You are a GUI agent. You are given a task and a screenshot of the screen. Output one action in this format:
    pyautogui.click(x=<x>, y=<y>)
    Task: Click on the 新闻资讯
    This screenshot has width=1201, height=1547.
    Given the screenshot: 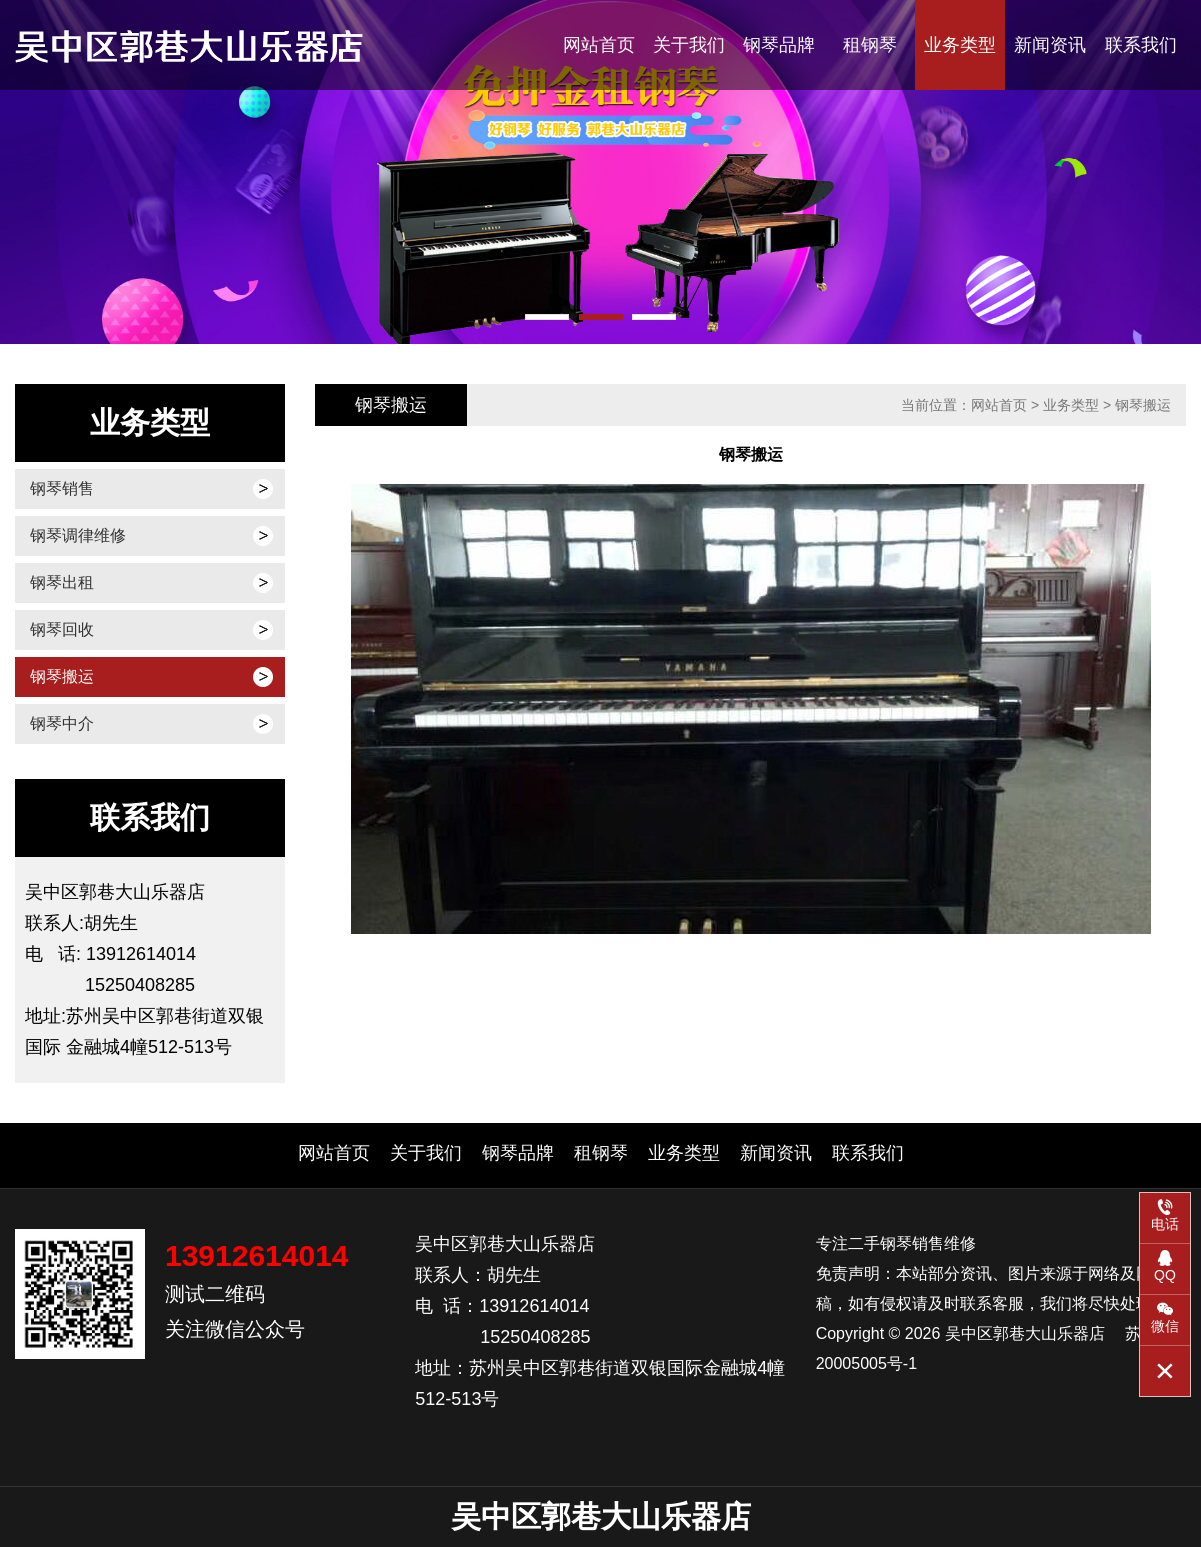 What is the action you would take?
    pyautogui.click(x=1050, y=45)
    